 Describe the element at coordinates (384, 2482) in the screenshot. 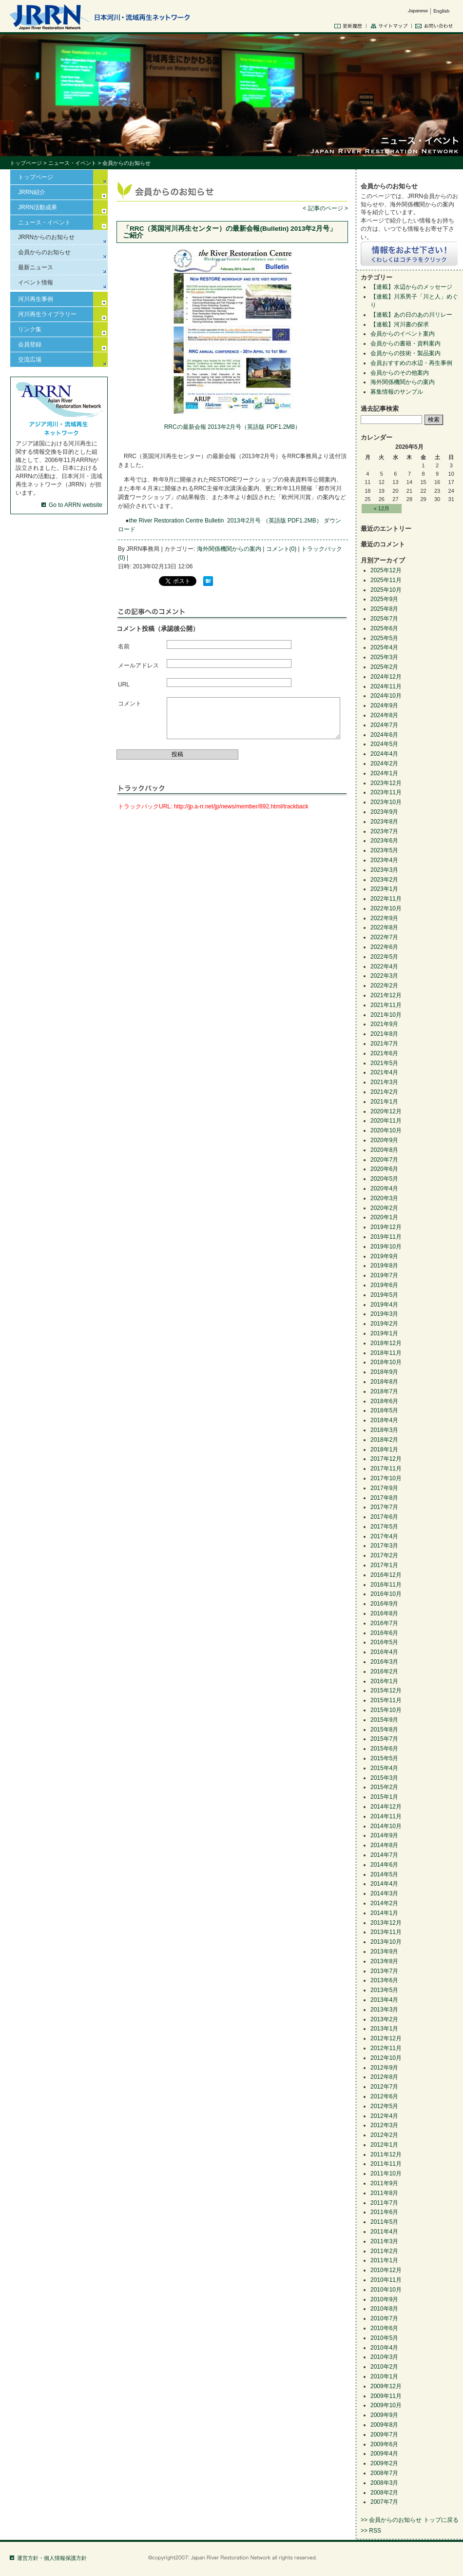

I see `2008年3月` at that location.